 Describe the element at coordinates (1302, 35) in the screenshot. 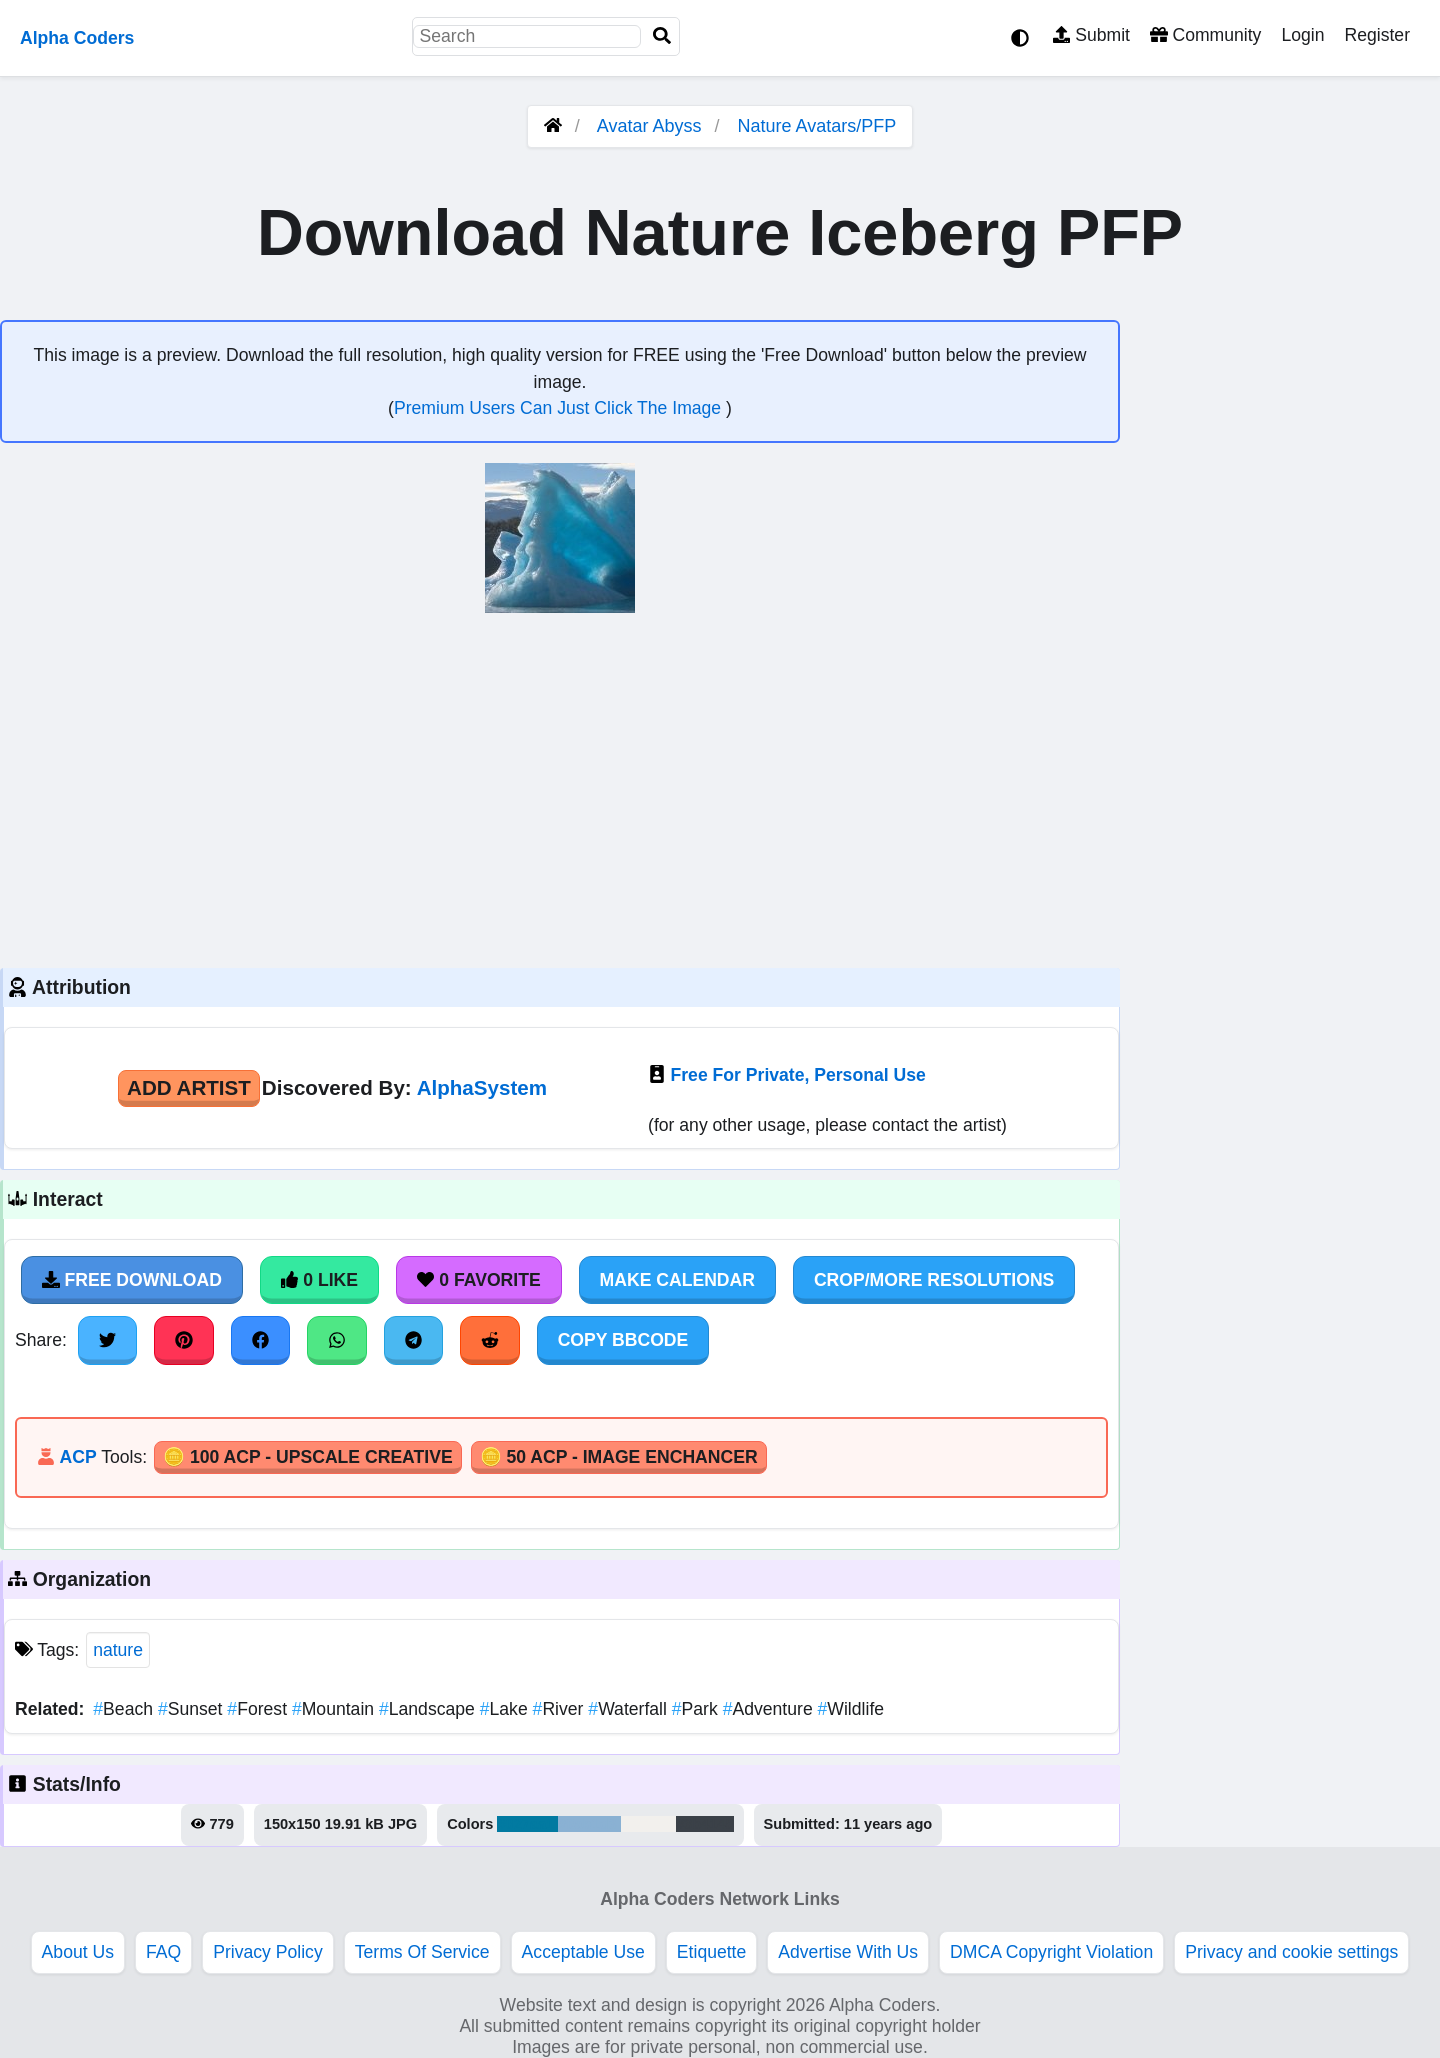

I see `Login` at that location.